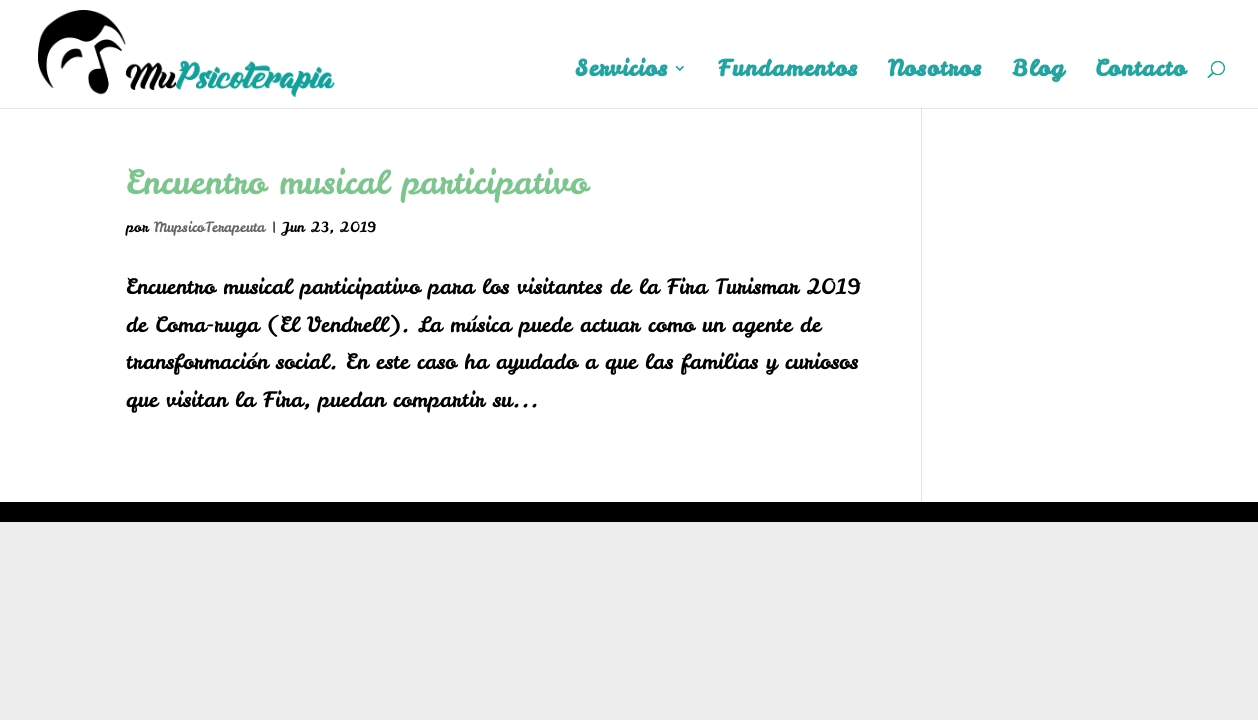  Describe the element at coordinates (357, 182) in the screenshot. I see `Encuentro musical participativo` at that location.